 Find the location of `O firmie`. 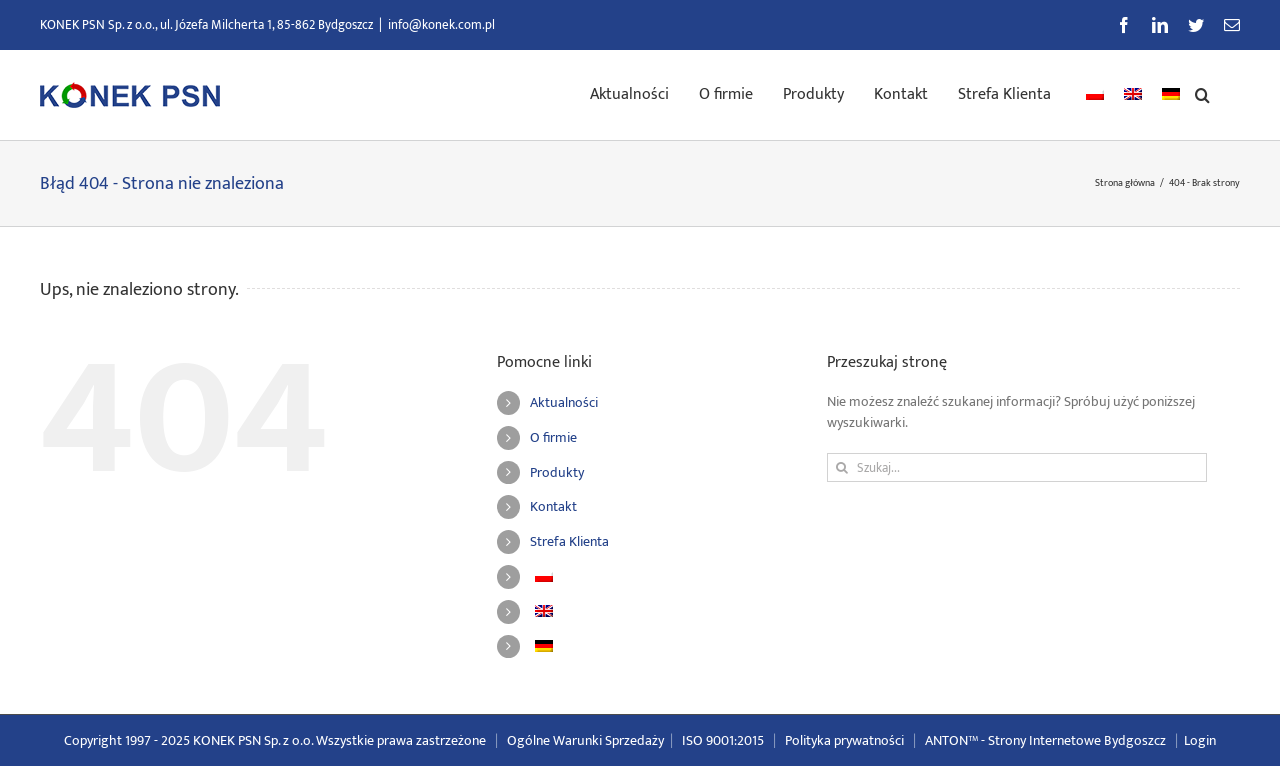

O firmie is located at coordinates (553, 437).